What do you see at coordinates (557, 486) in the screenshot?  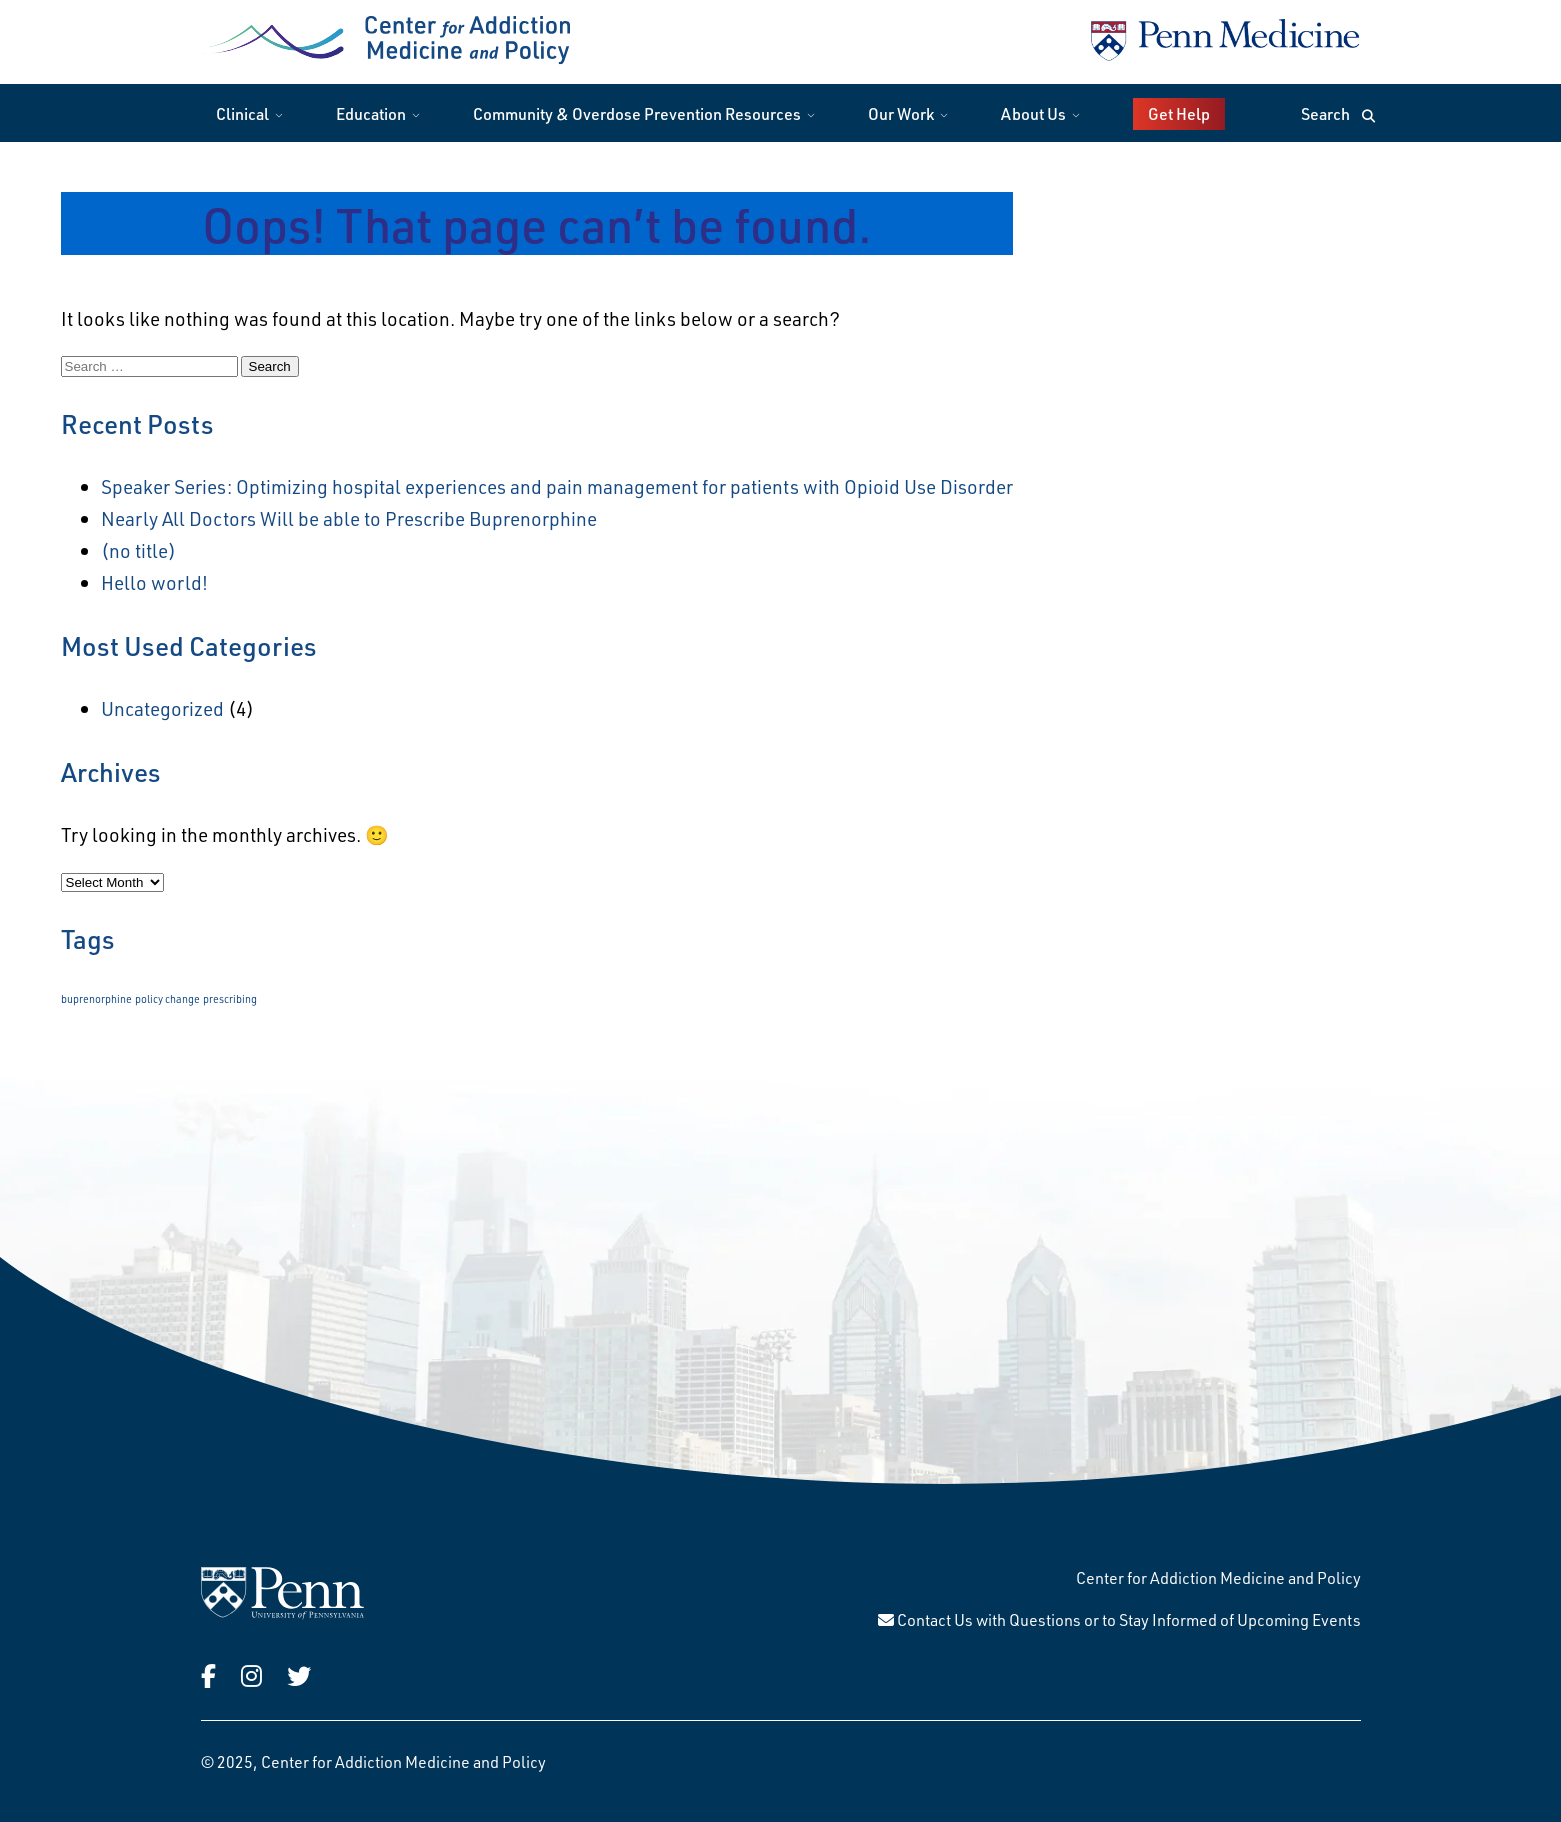 I see `Speaker Series: Optimizing hospital experiences and pain management for patients with Opioid Use Disorder` at bounding box center [557, 486].